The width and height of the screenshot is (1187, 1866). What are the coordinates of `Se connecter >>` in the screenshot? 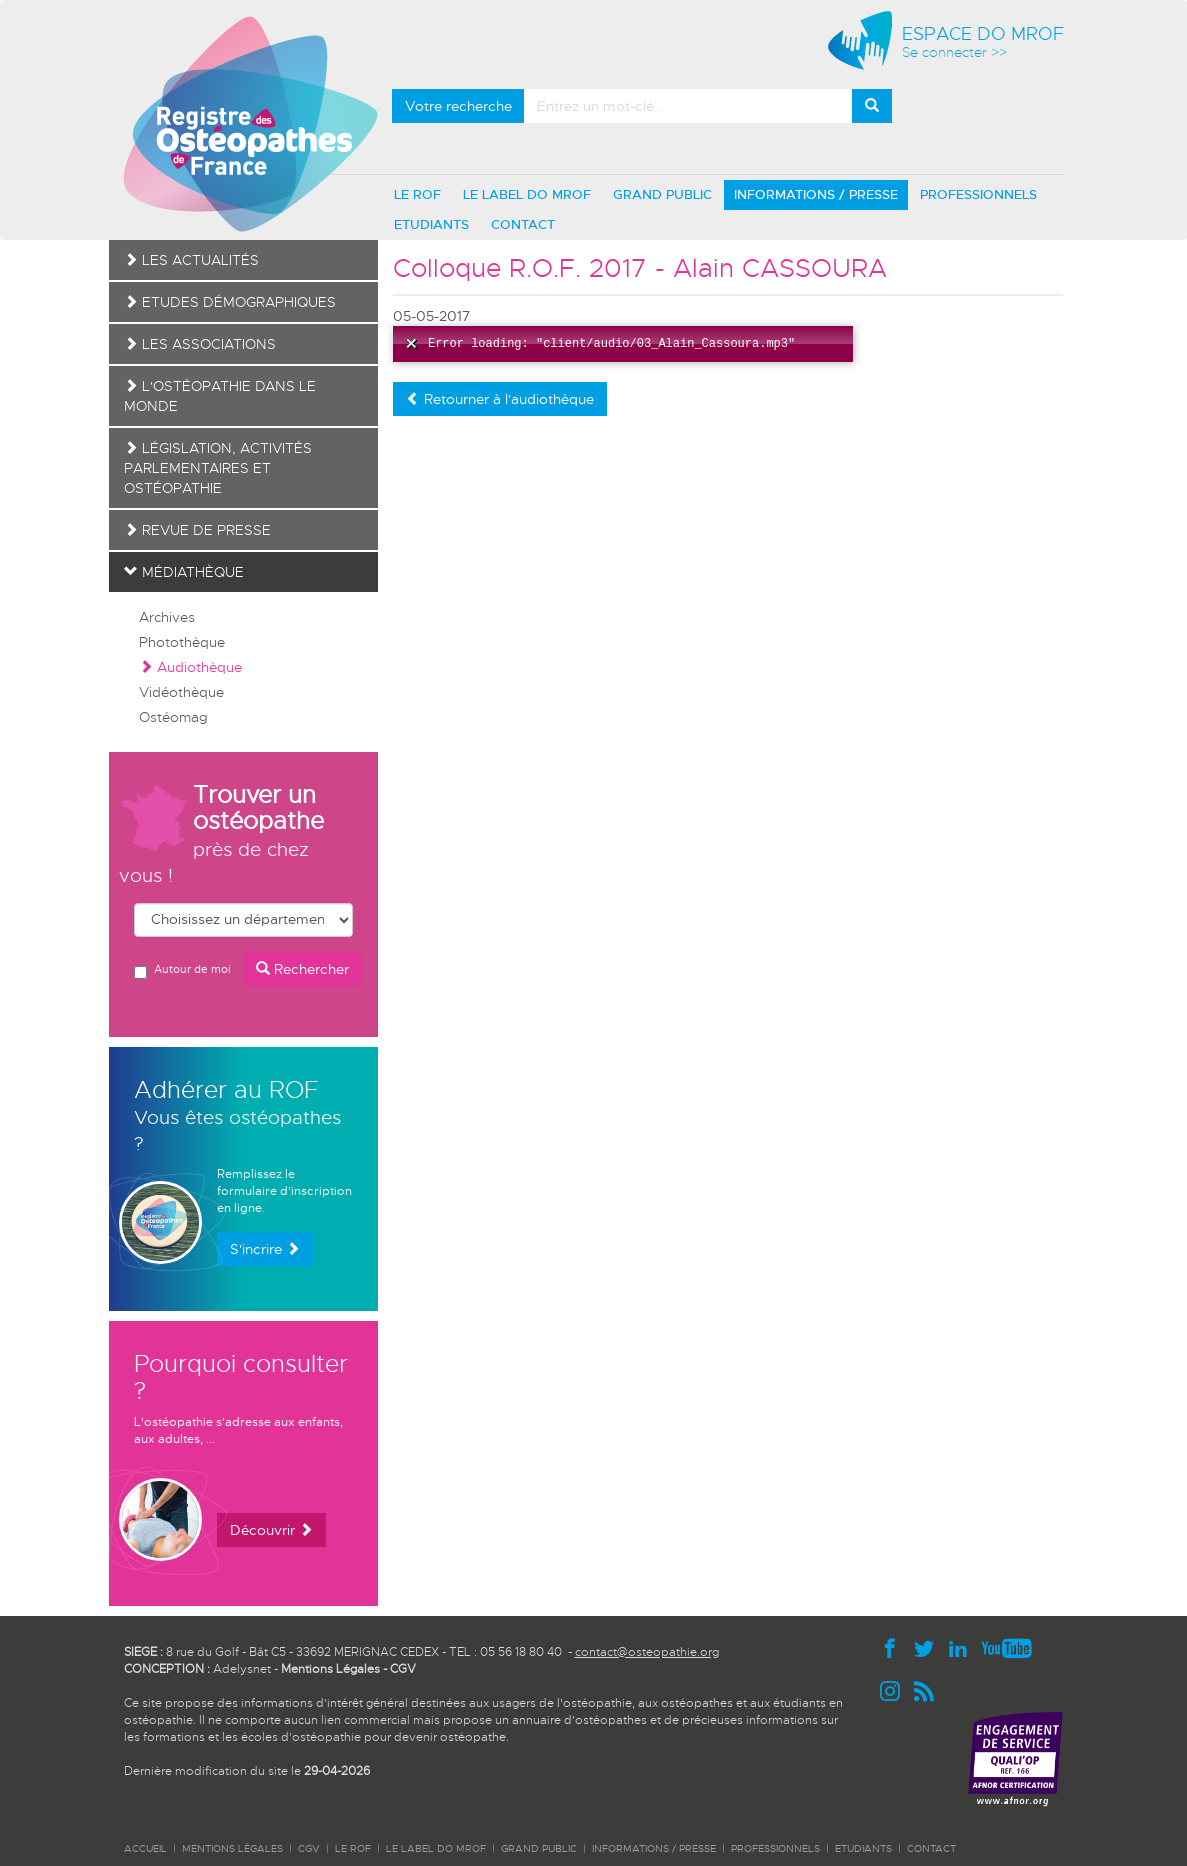 It's located at (954, 52).